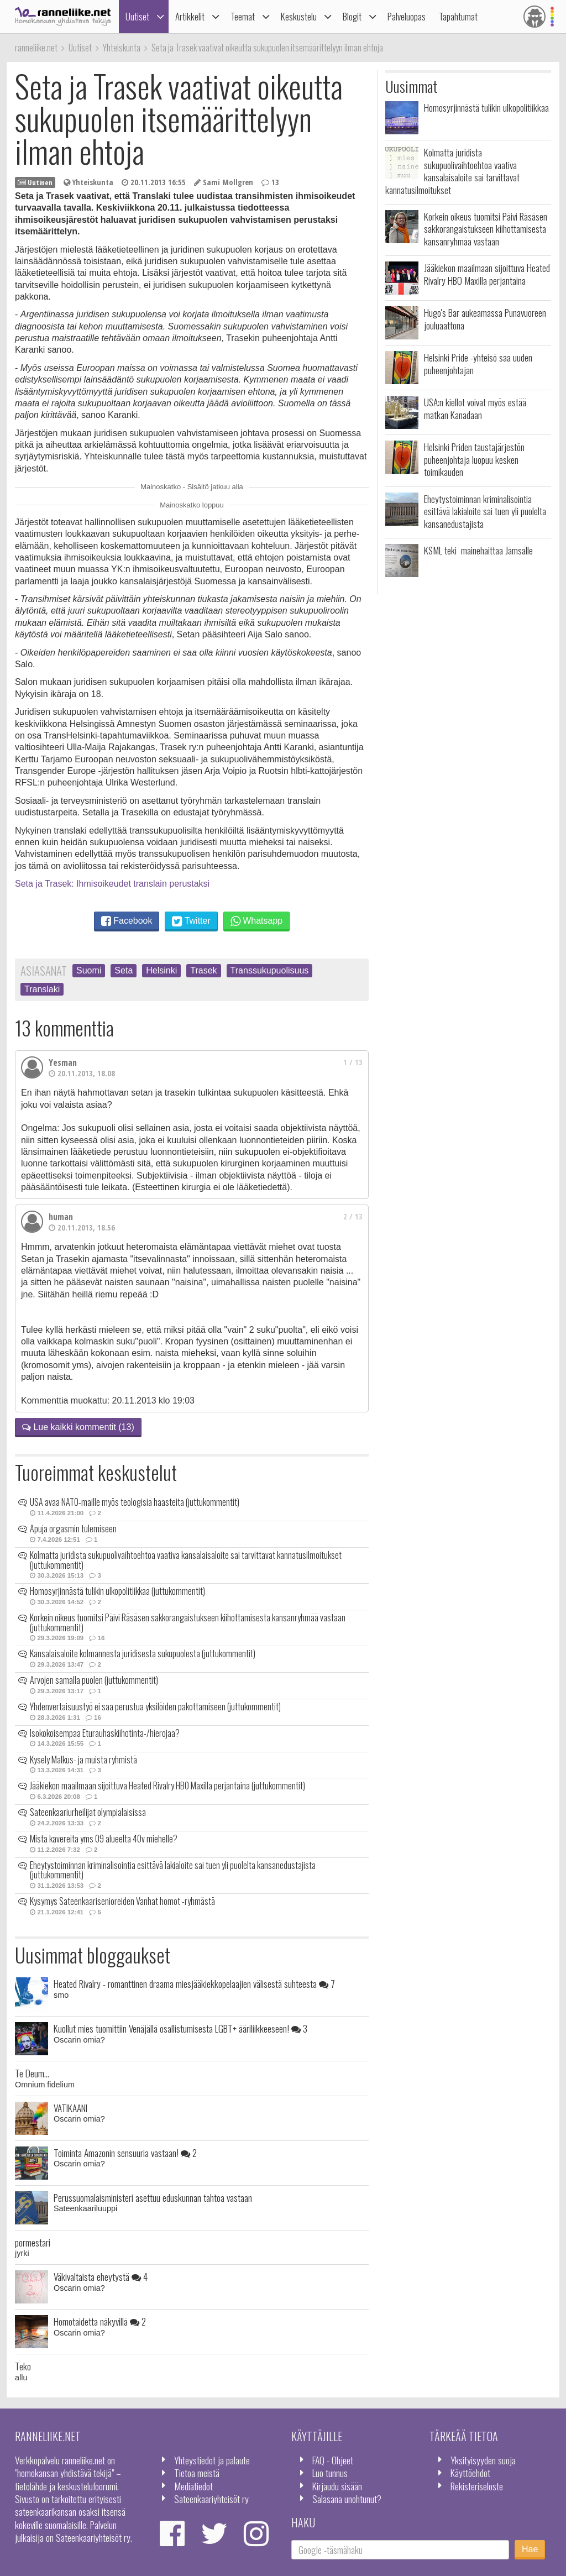 This screenshot has width=566, height=2576. Describe the element at coordinates (123, 970) in the screenshot. I see `Seta` at that location.